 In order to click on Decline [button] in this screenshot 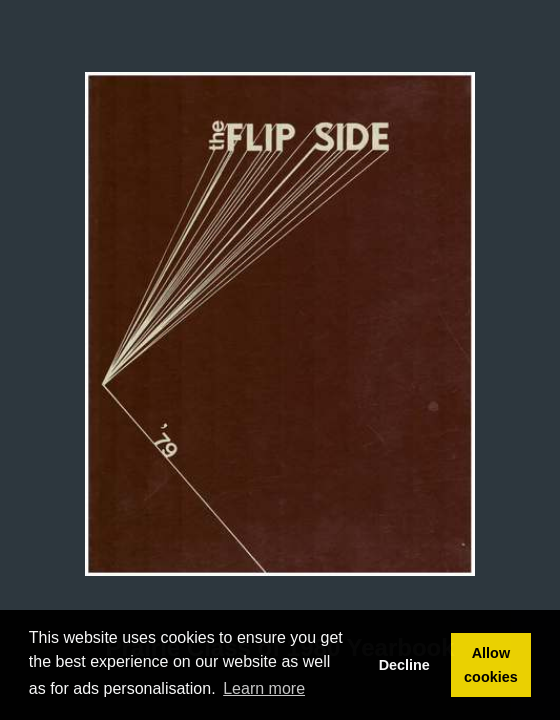, I will do `click(404, 665)`.